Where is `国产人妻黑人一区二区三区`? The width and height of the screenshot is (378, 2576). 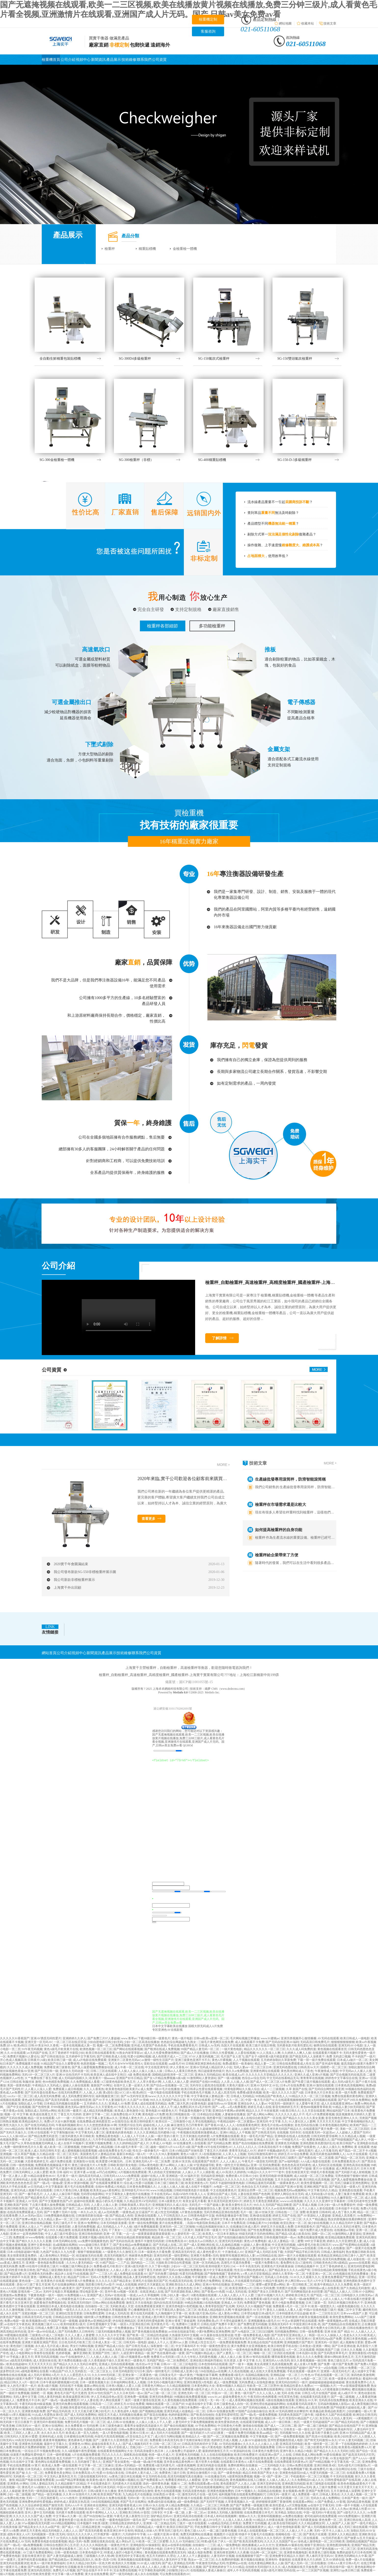 国产人妻黑人一区二区三区 is located at coordinates (234, 2353).